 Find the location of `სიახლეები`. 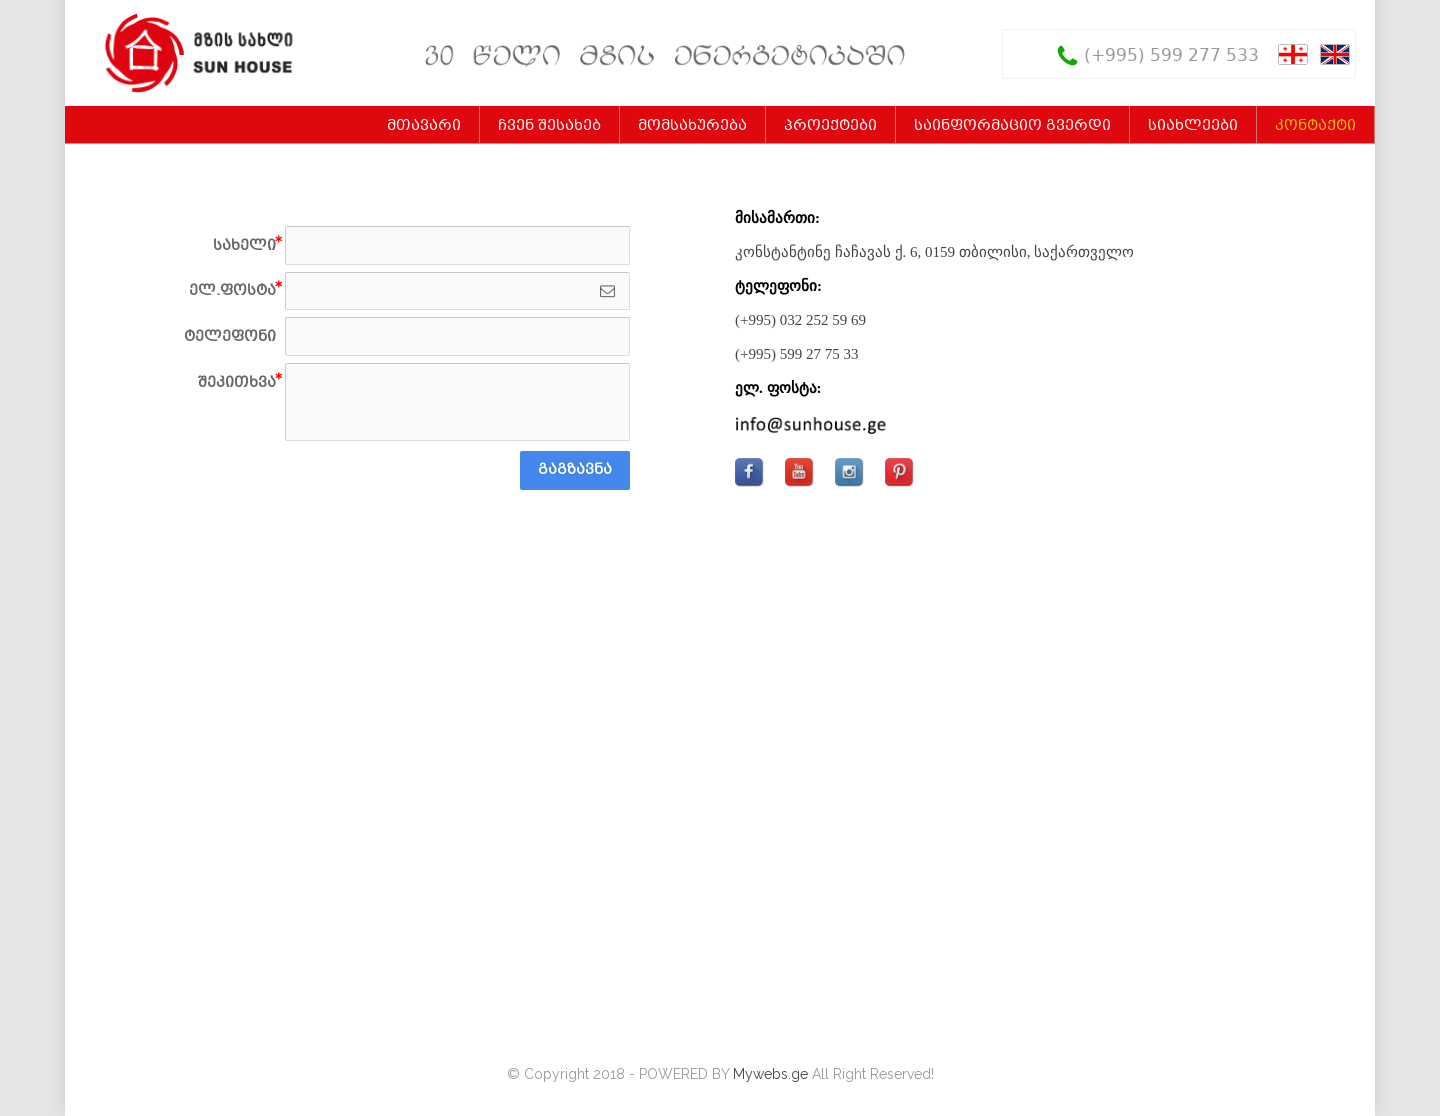

სიახლეები is located at coordinates (1193, 126).